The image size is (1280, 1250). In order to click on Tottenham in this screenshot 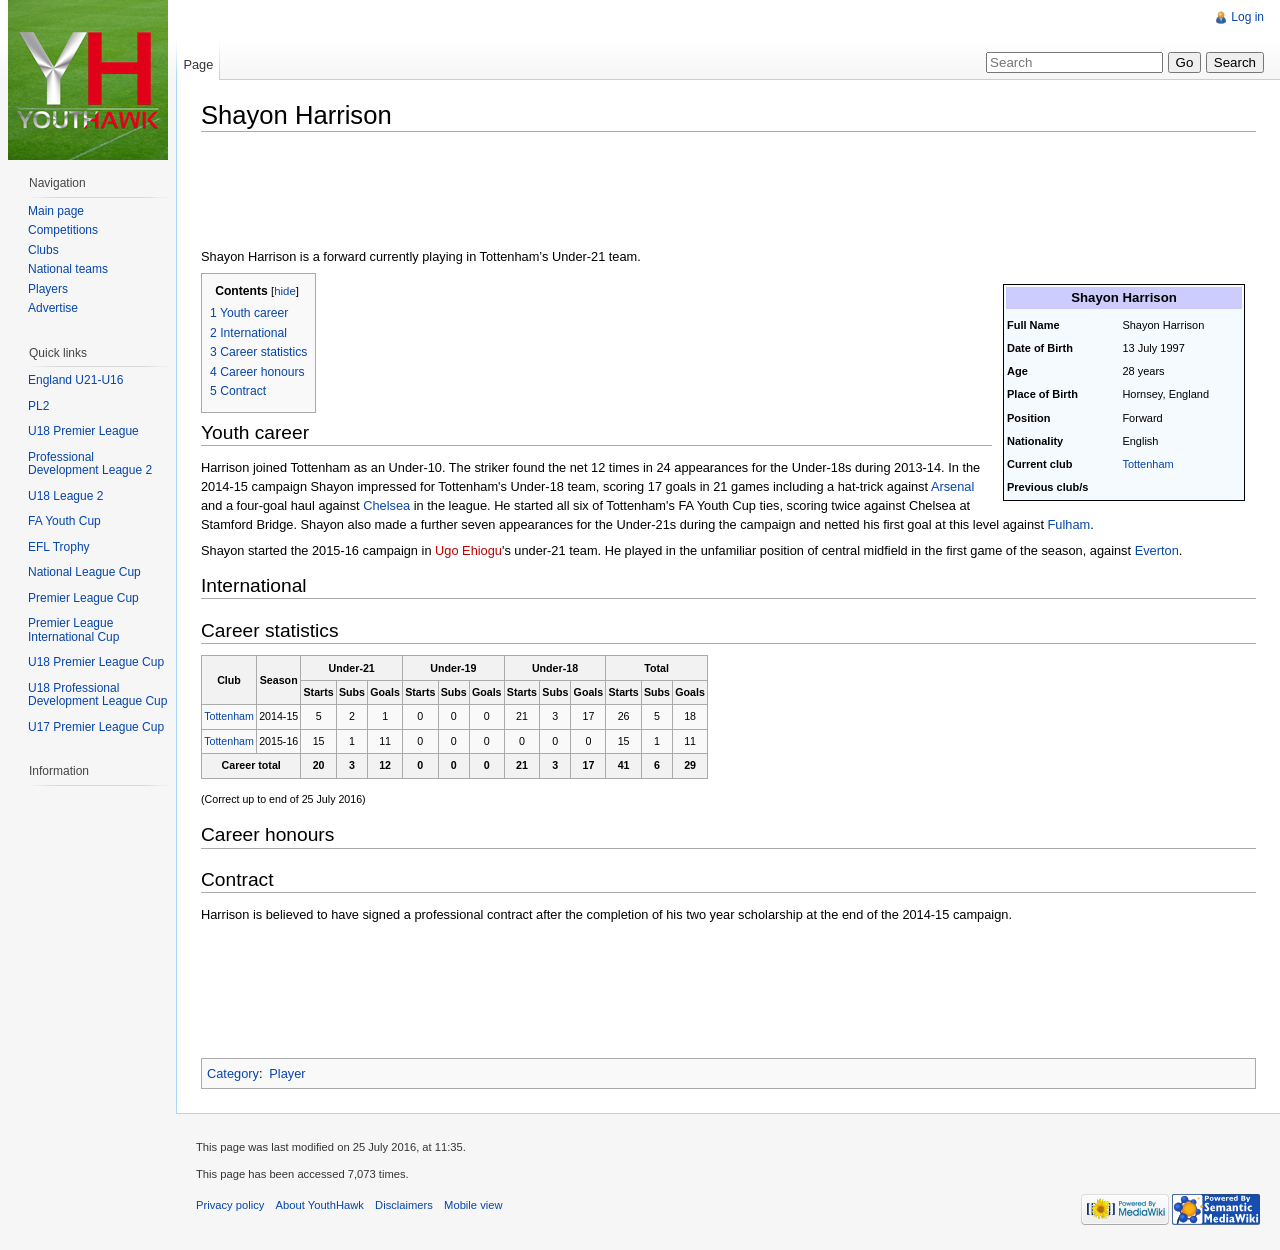, I will do `click(1147, 464)`.